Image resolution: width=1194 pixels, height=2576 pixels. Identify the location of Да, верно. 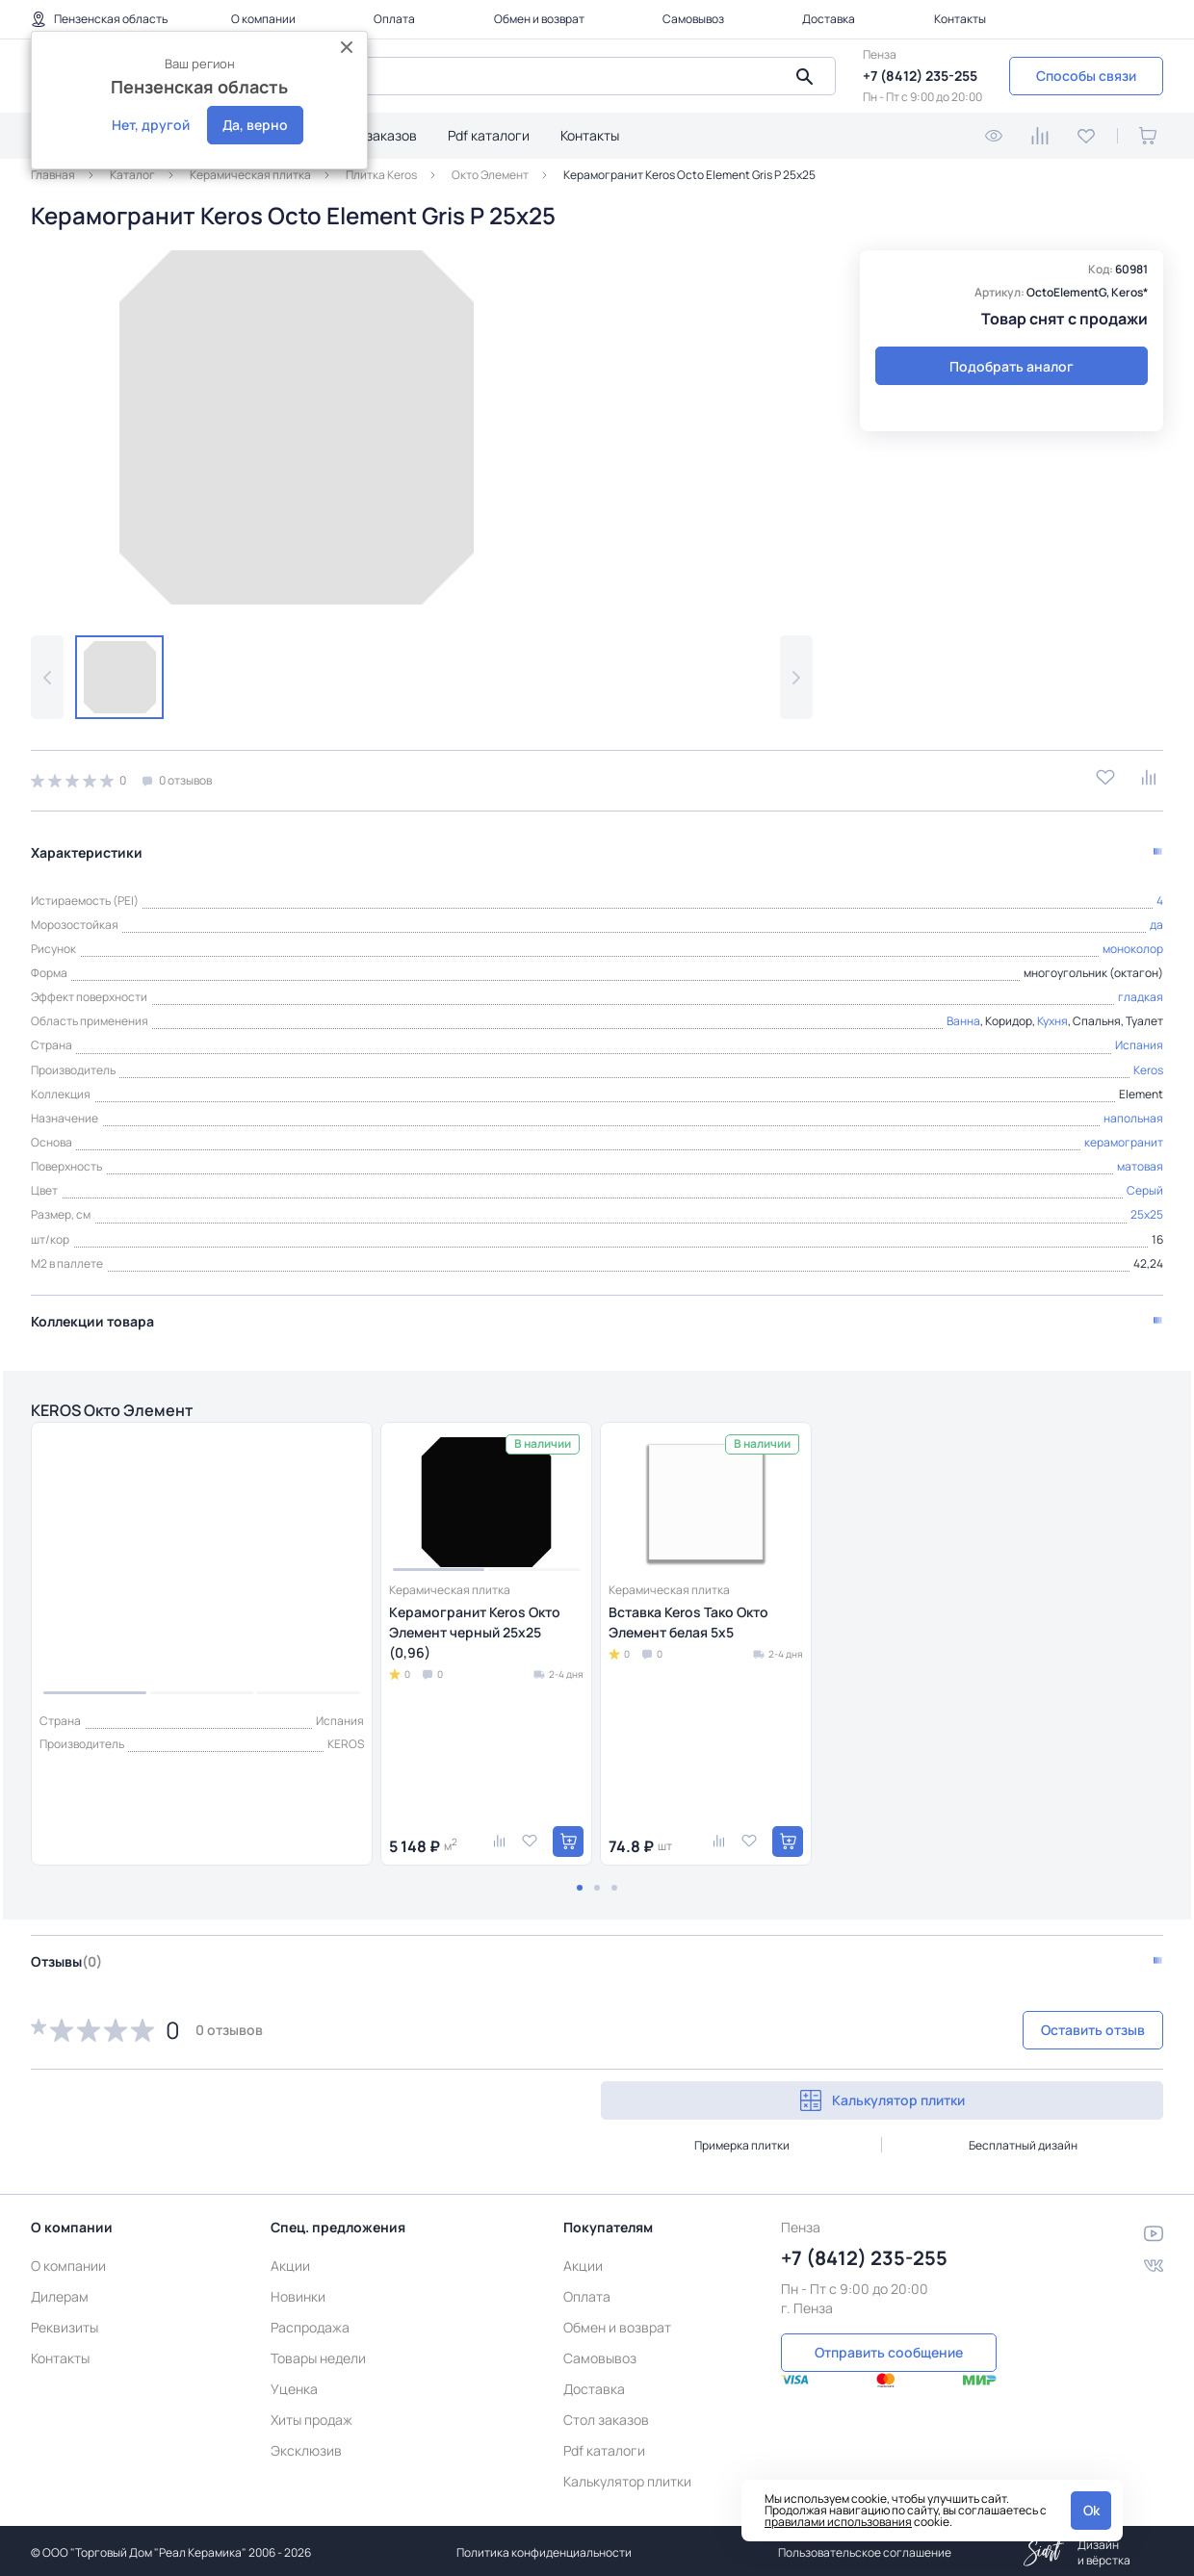
(255, 125).